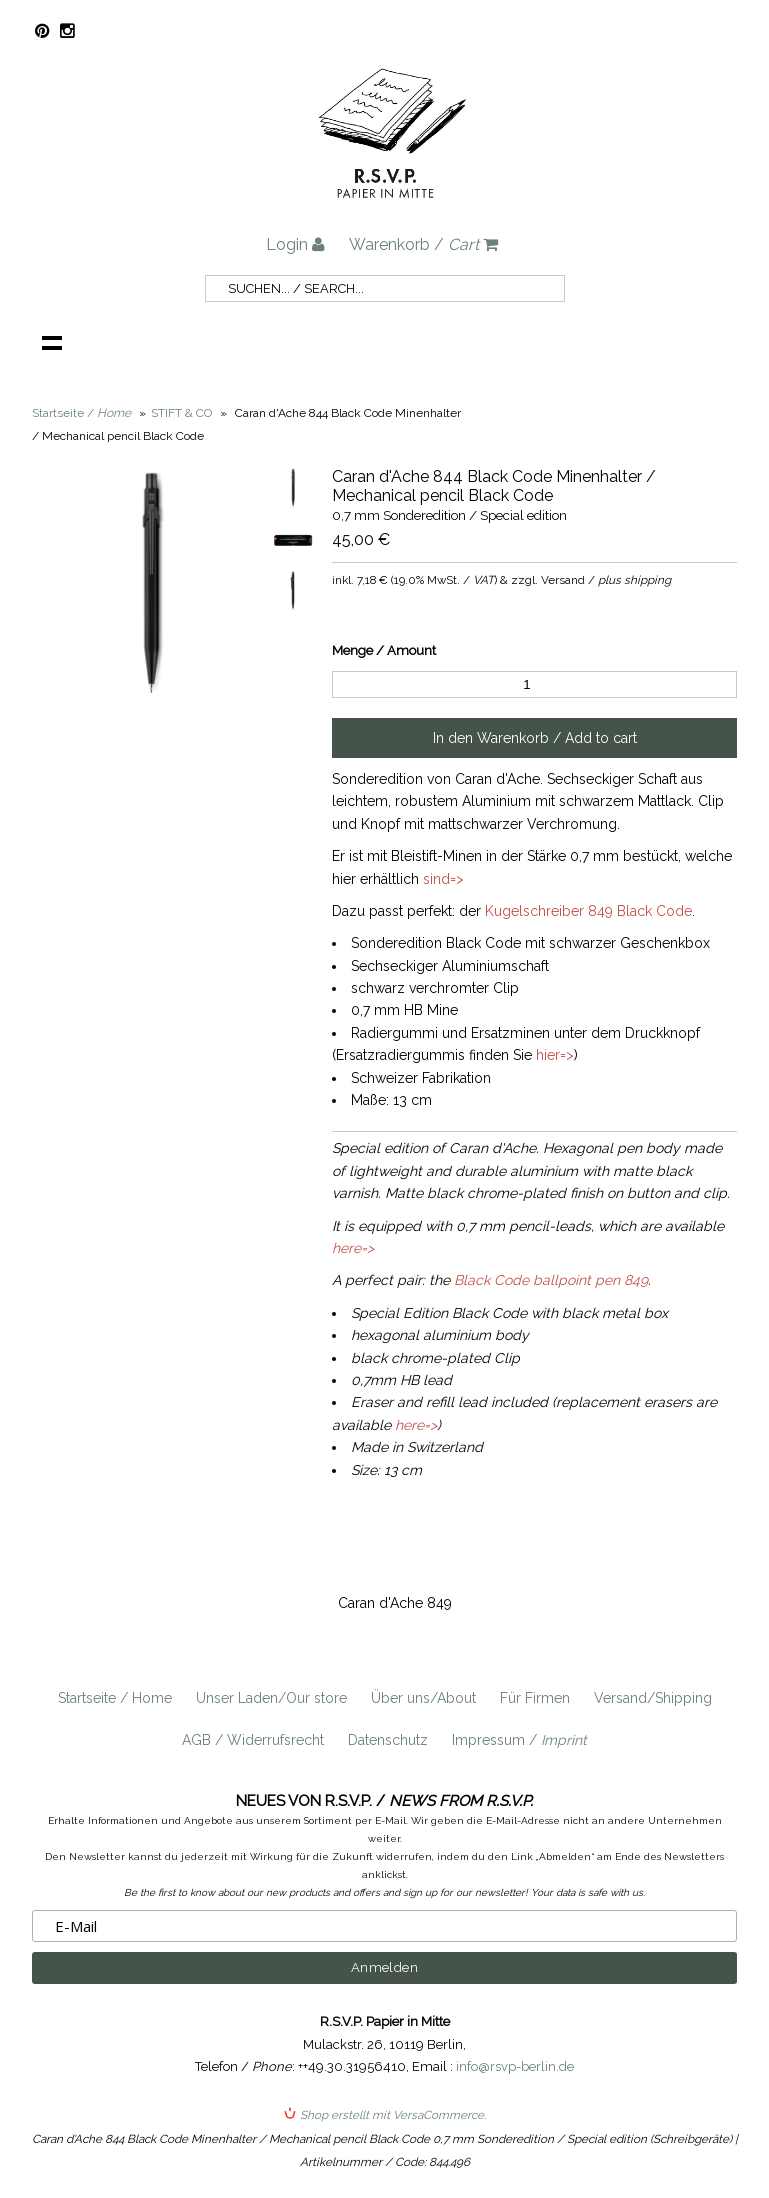 The width and height of the screenshot is (769, 2198). I want to click on AGB / Widerrufsrecht, so click(253, 1740).